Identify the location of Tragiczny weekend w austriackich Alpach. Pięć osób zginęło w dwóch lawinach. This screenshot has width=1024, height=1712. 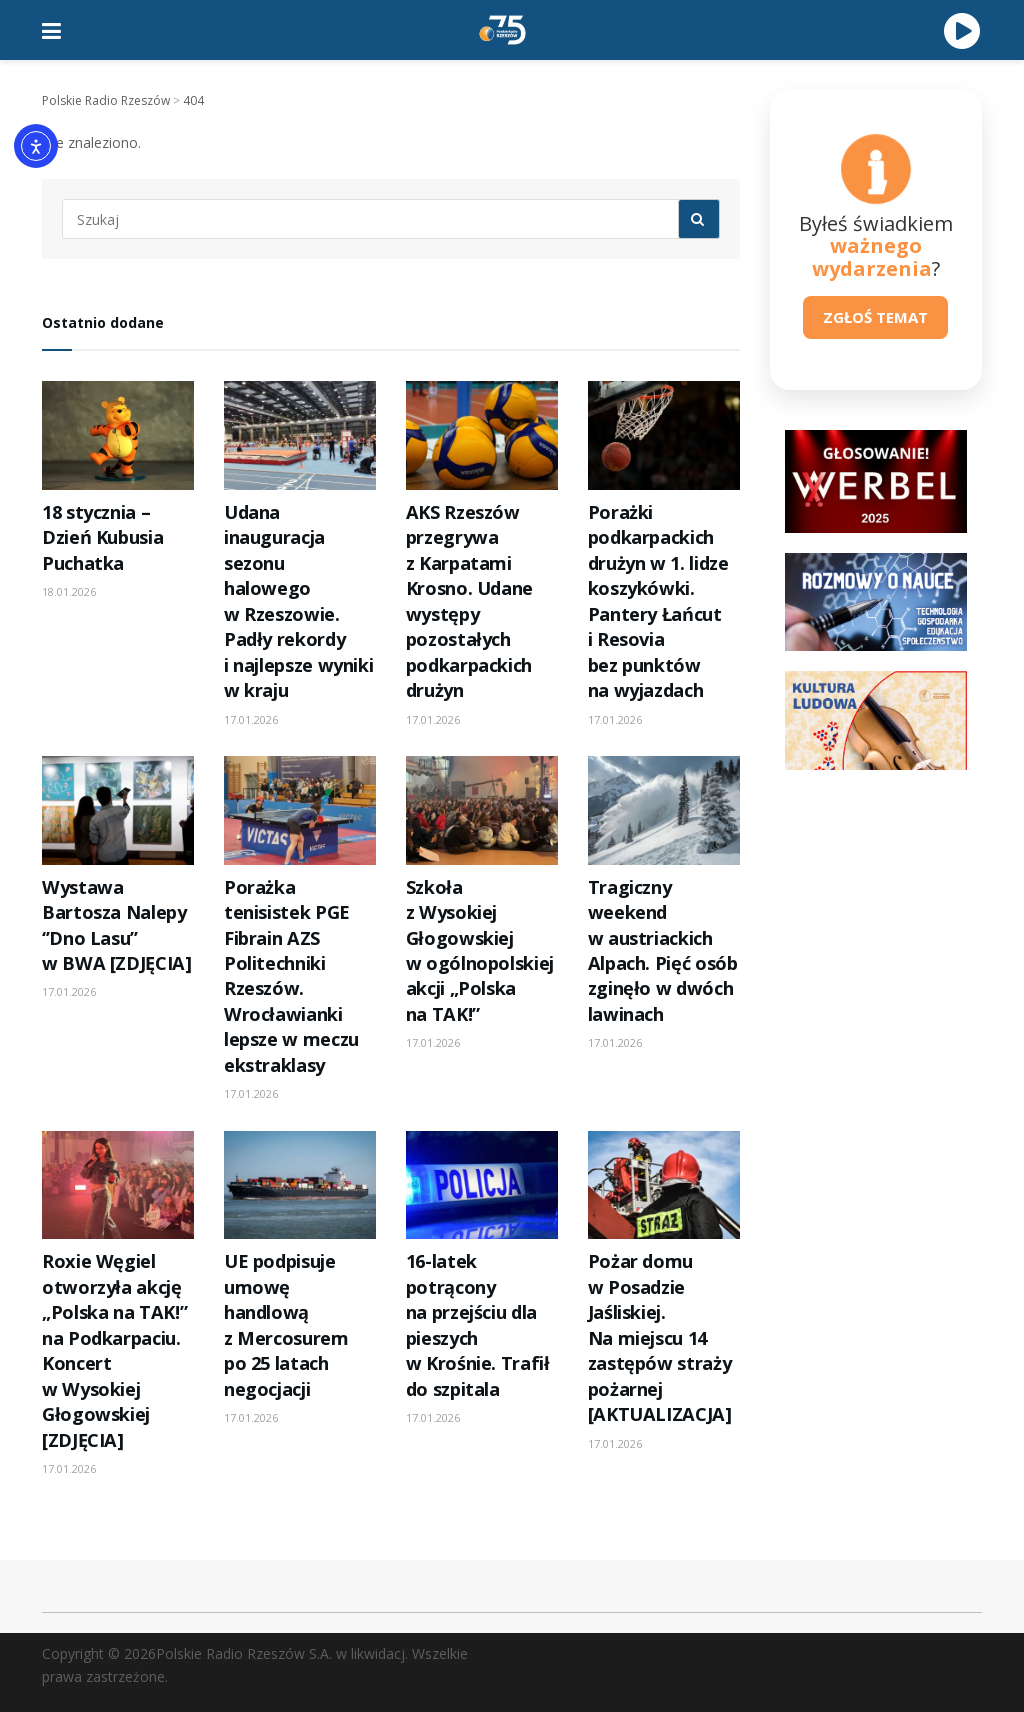
(663, 950).